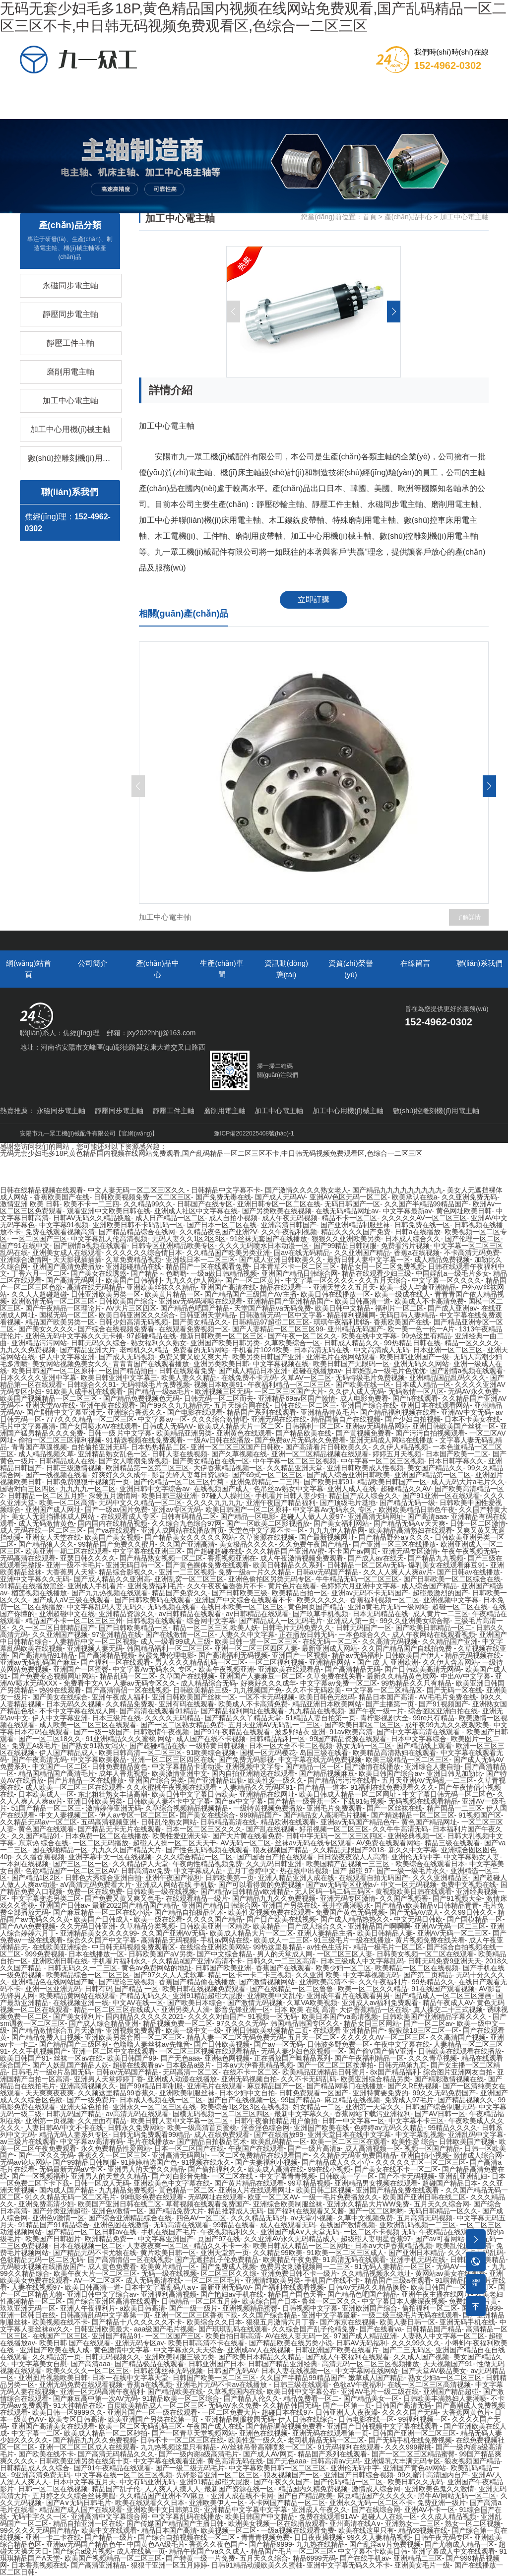  What do you see at coordinates (110, 1857) in the screenshot?
I see `亚洲字幕中文一区在线视频` at bounding box center [110, 1857].